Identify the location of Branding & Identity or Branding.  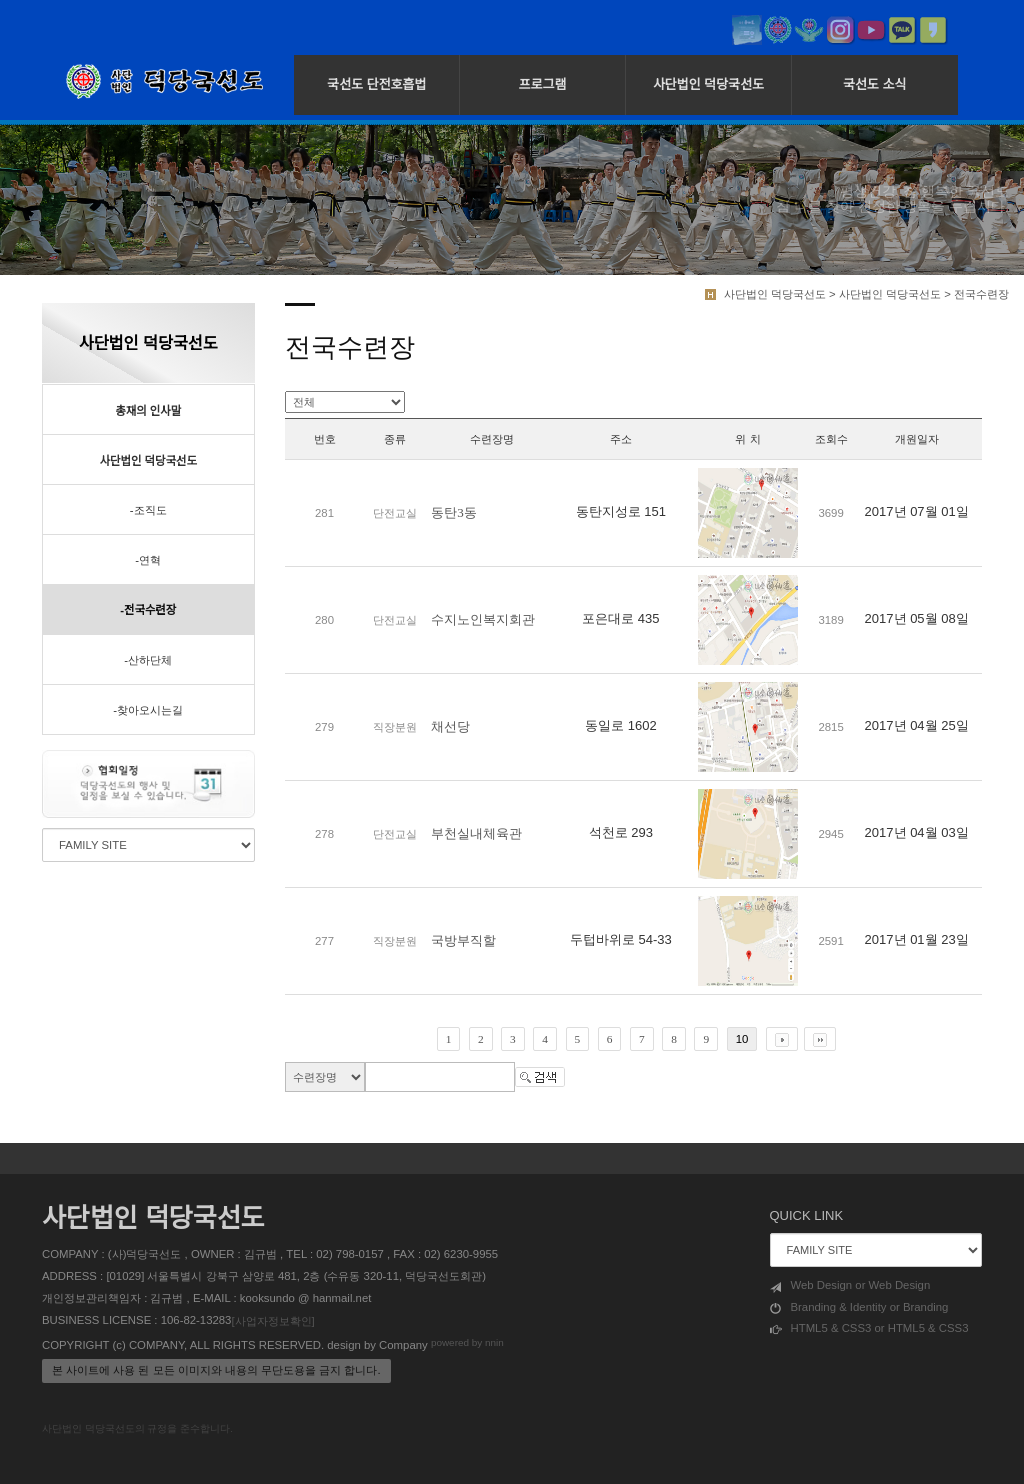
(859, 1308).